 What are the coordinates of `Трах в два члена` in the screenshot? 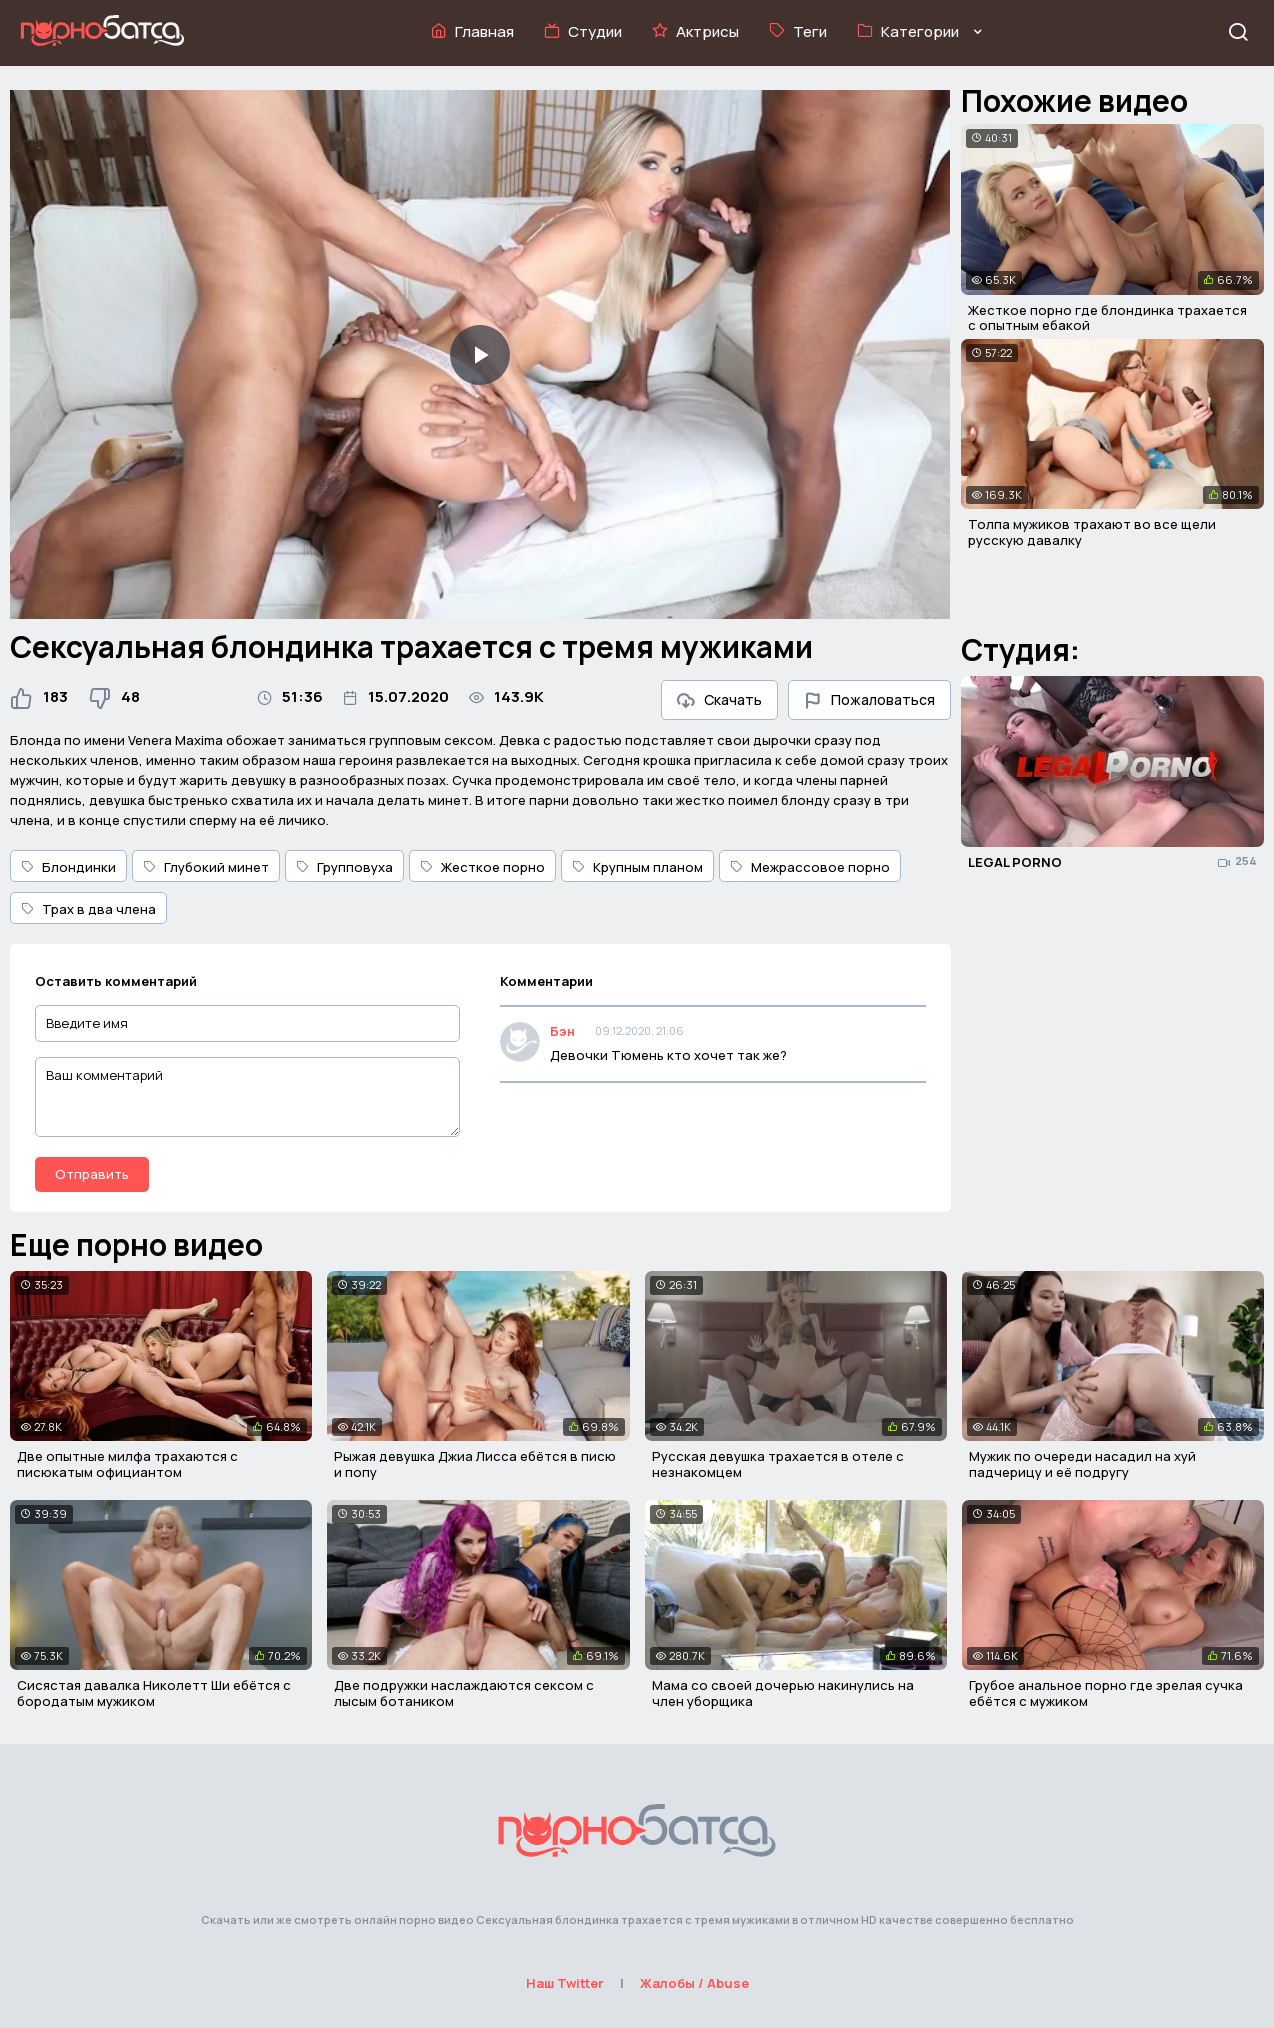 It's located at (88, 909).